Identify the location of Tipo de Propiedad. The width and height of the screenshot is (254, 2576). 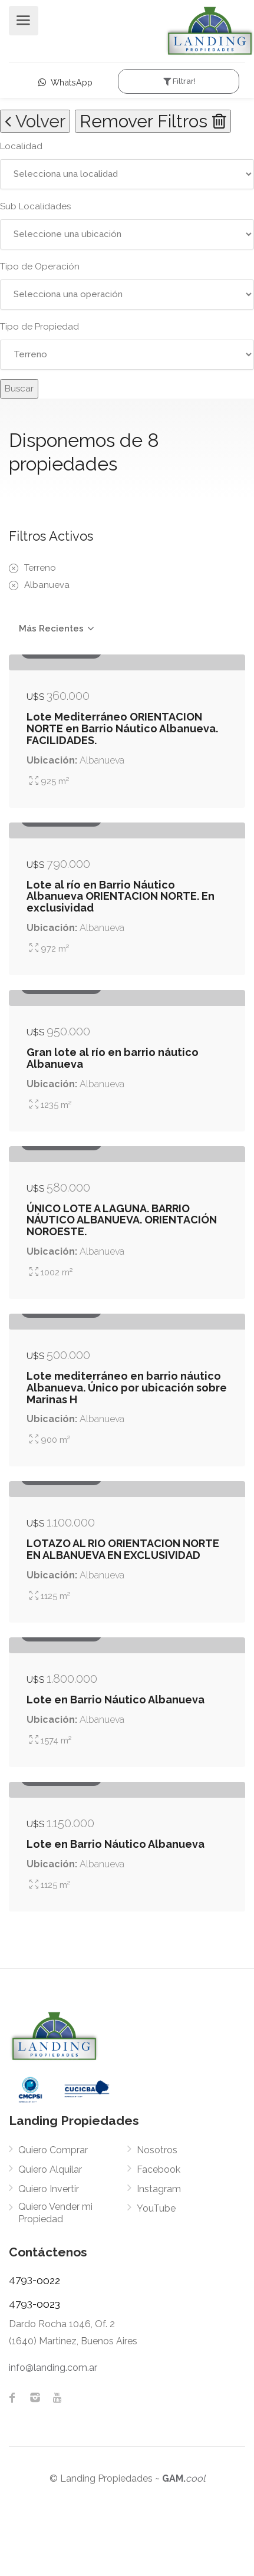
(39, 326).